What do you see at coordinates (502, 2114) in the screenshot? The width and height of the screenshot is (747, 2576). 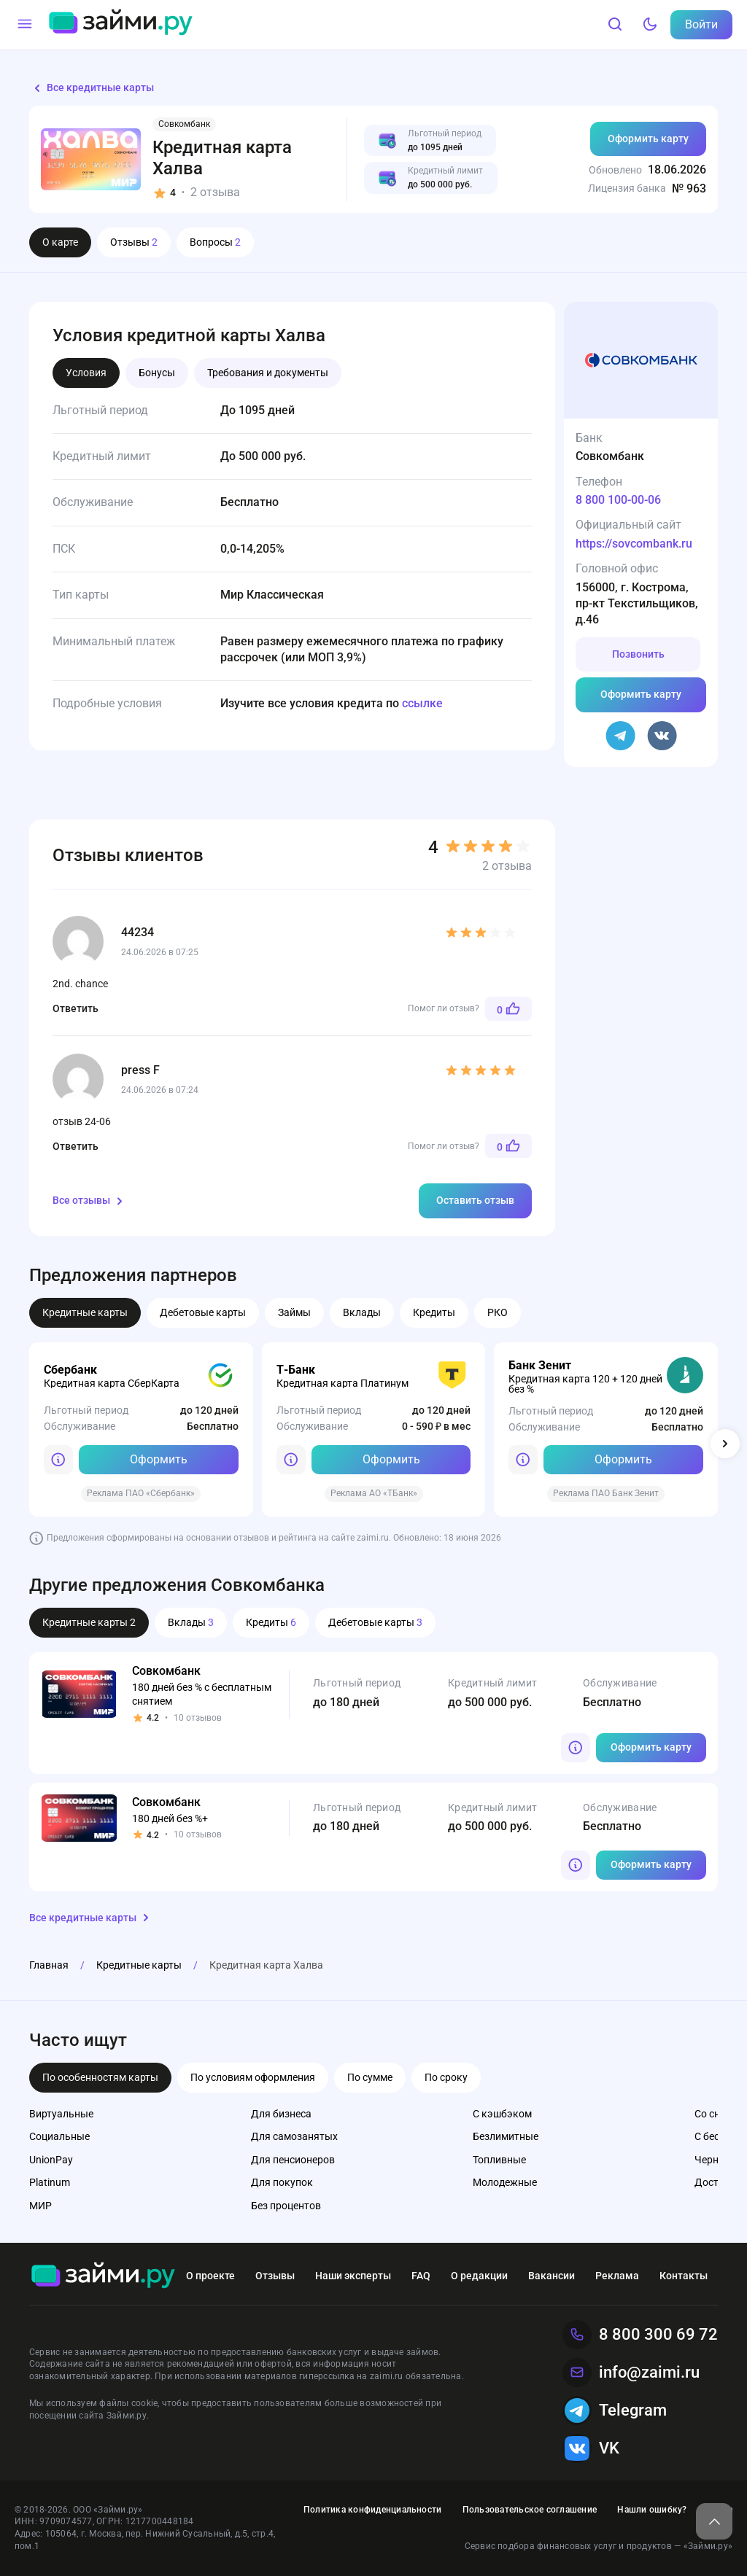 I see `С кэшбэком` at bounding box center [502, 2114].